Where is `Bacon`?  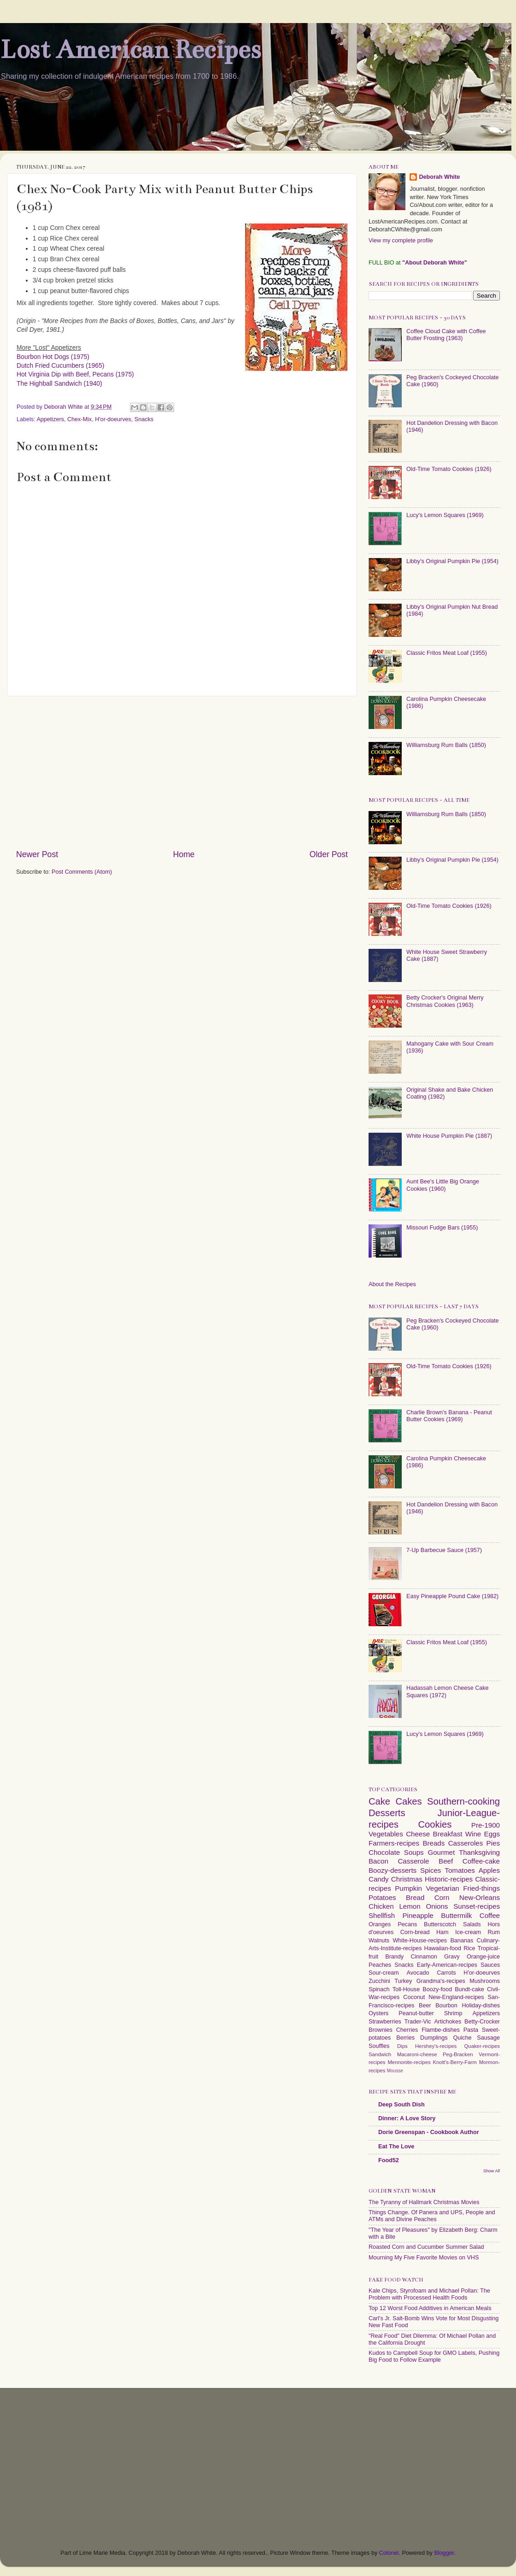 Bacon is located at coordinates (378, 1861).